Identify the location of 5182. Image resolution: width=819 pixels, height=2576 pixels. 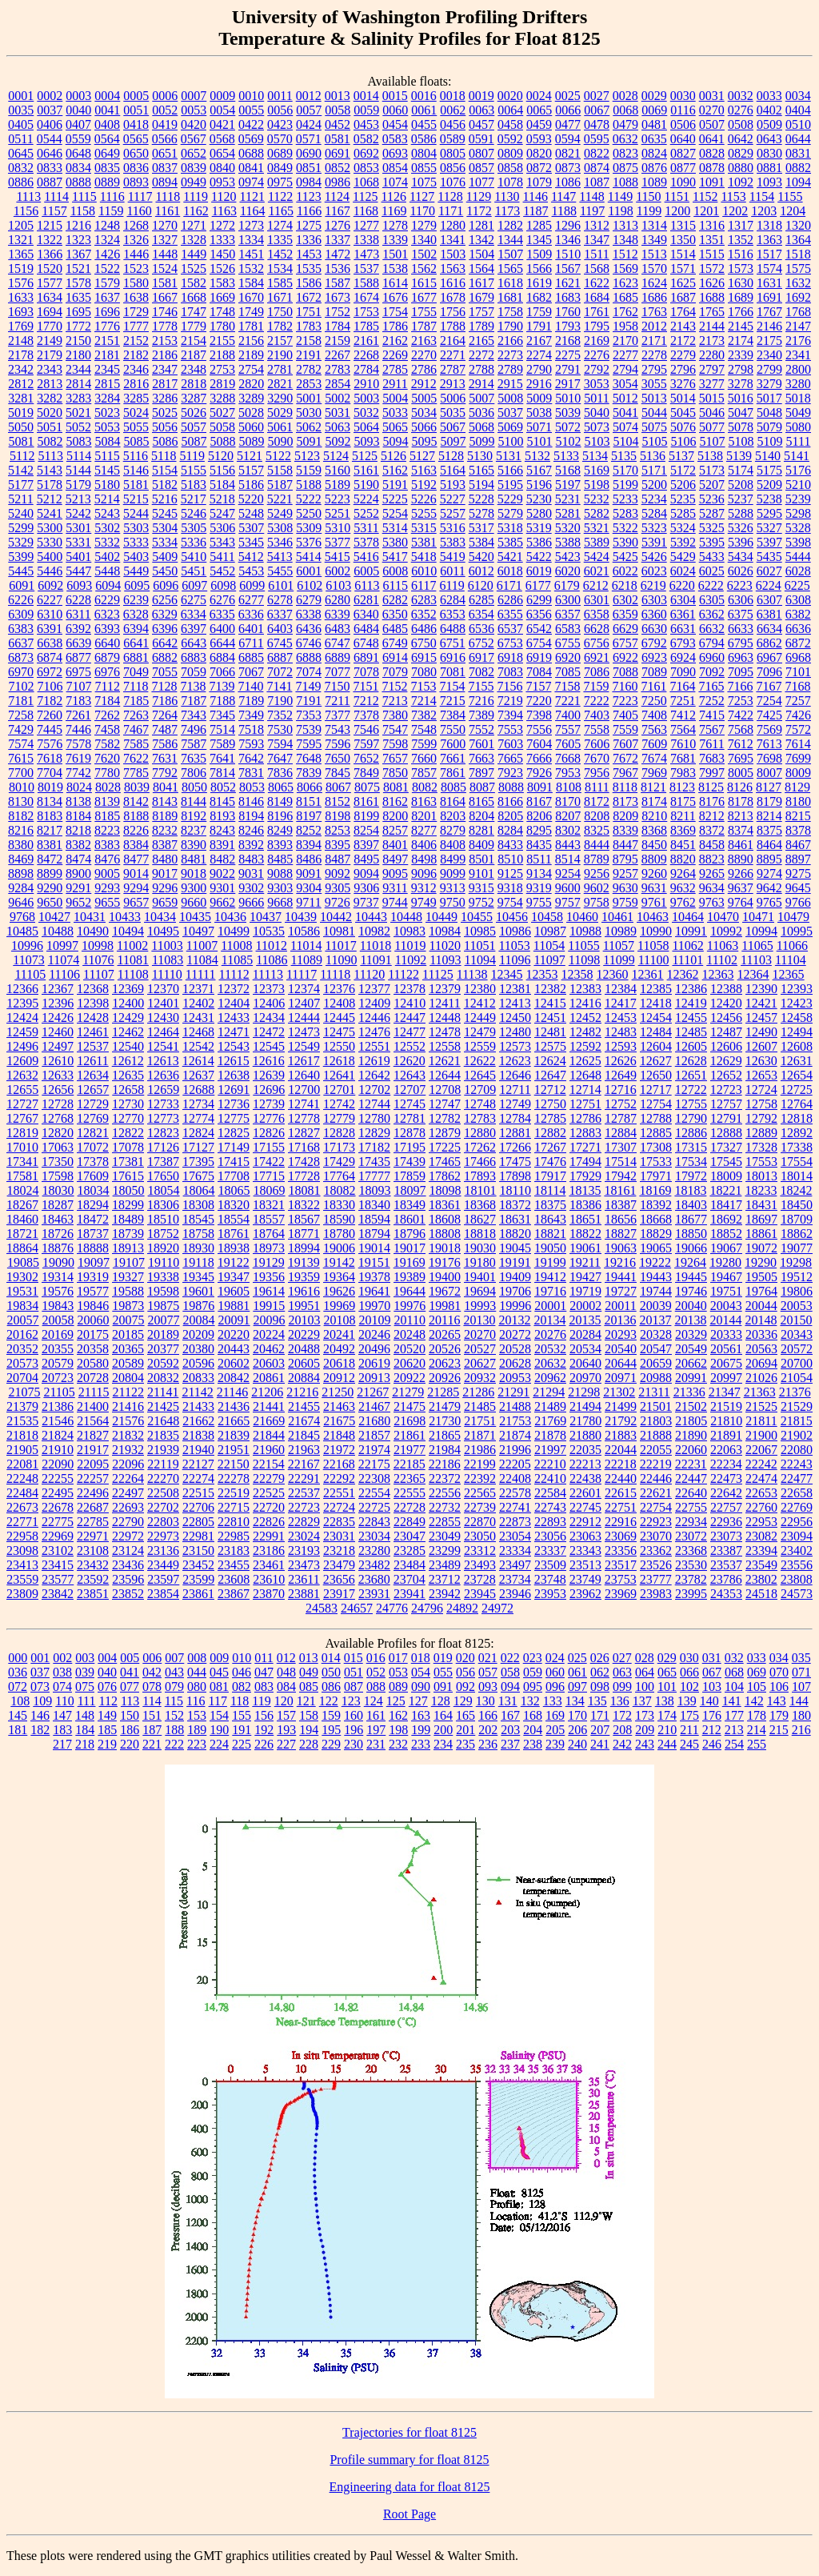
(165, 484).